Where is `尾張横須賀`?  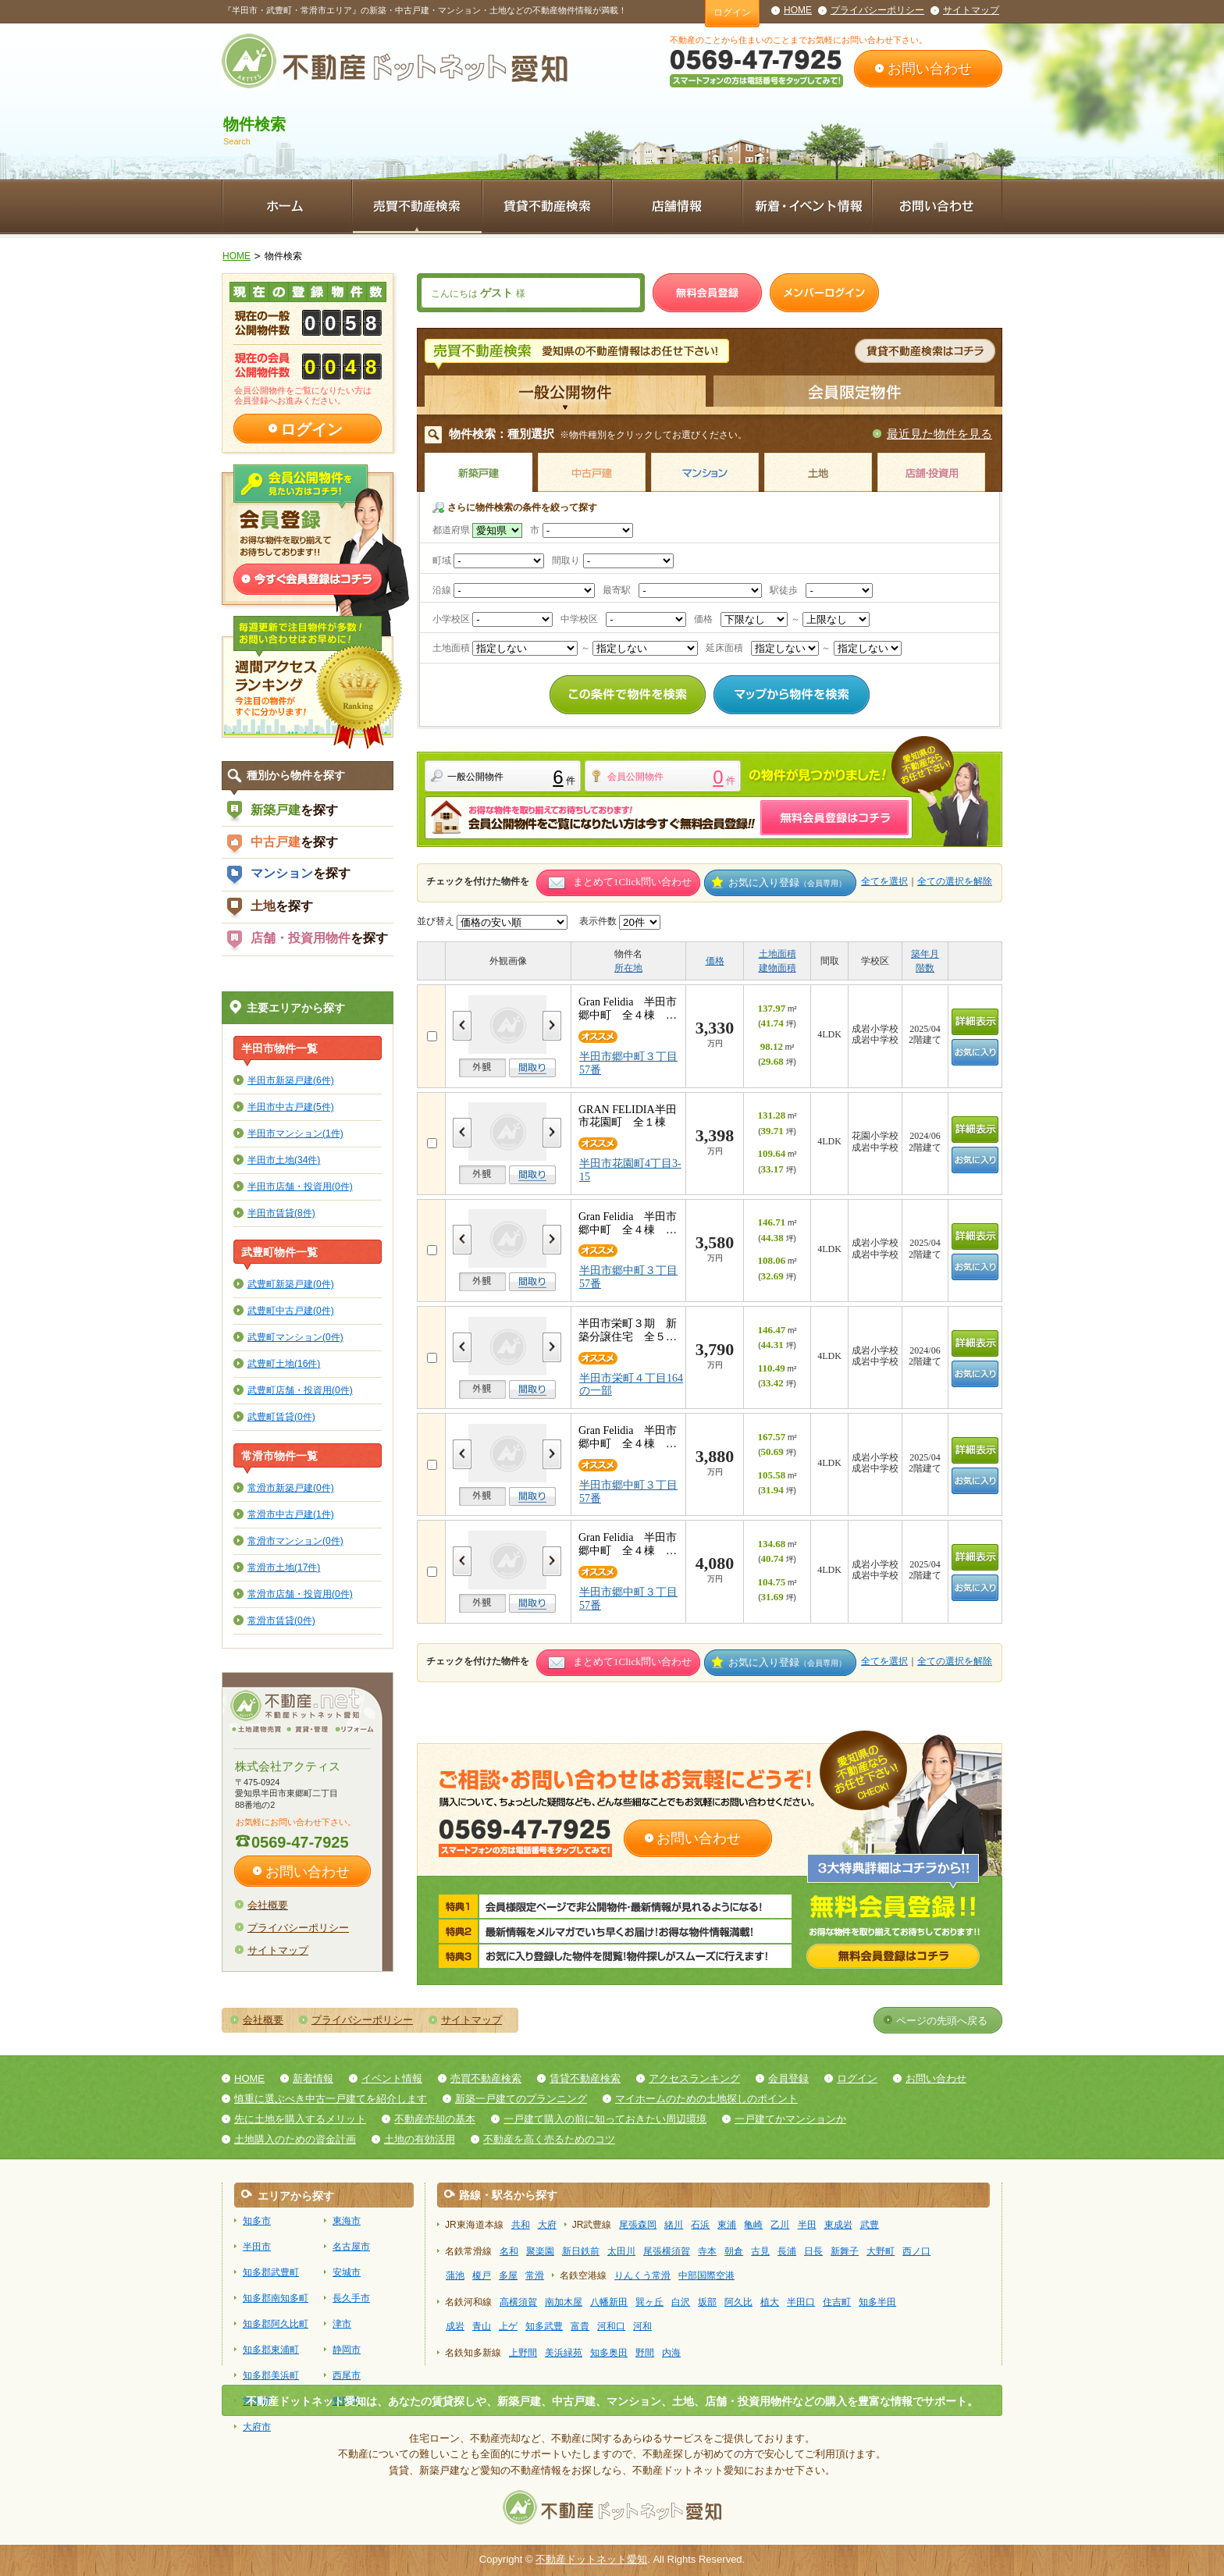
尾張横須賀 is located at coordinates (666, 2251).